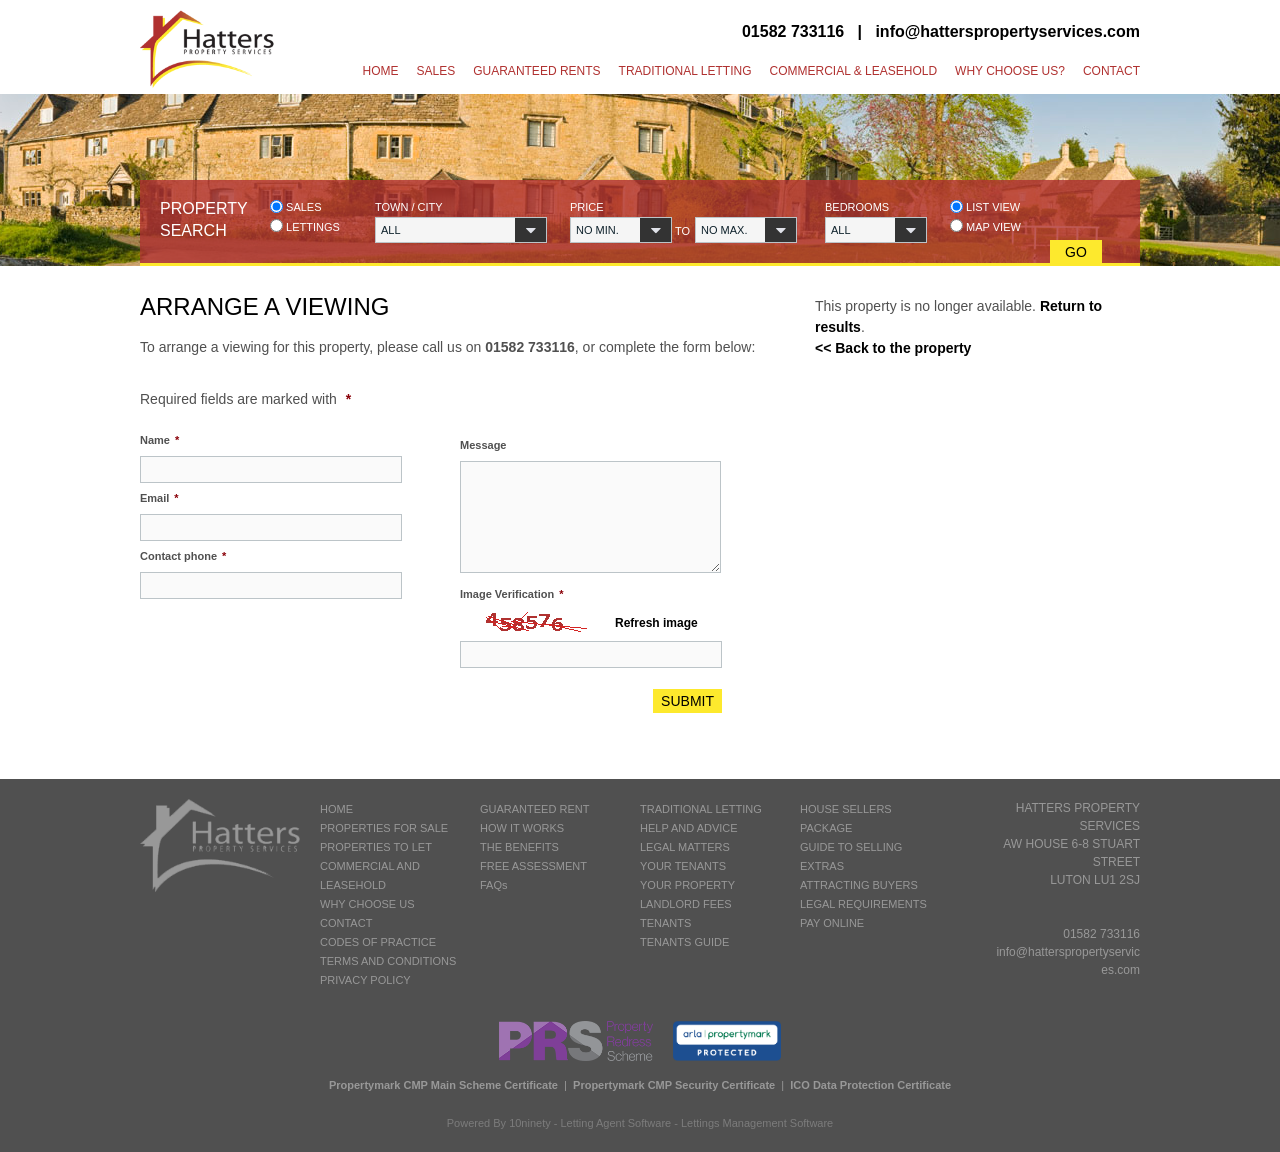  What do you see at coordinates (522, 828) in the screenshot?
I see `HOW IT WORKS` at bounding box center [522, 828].